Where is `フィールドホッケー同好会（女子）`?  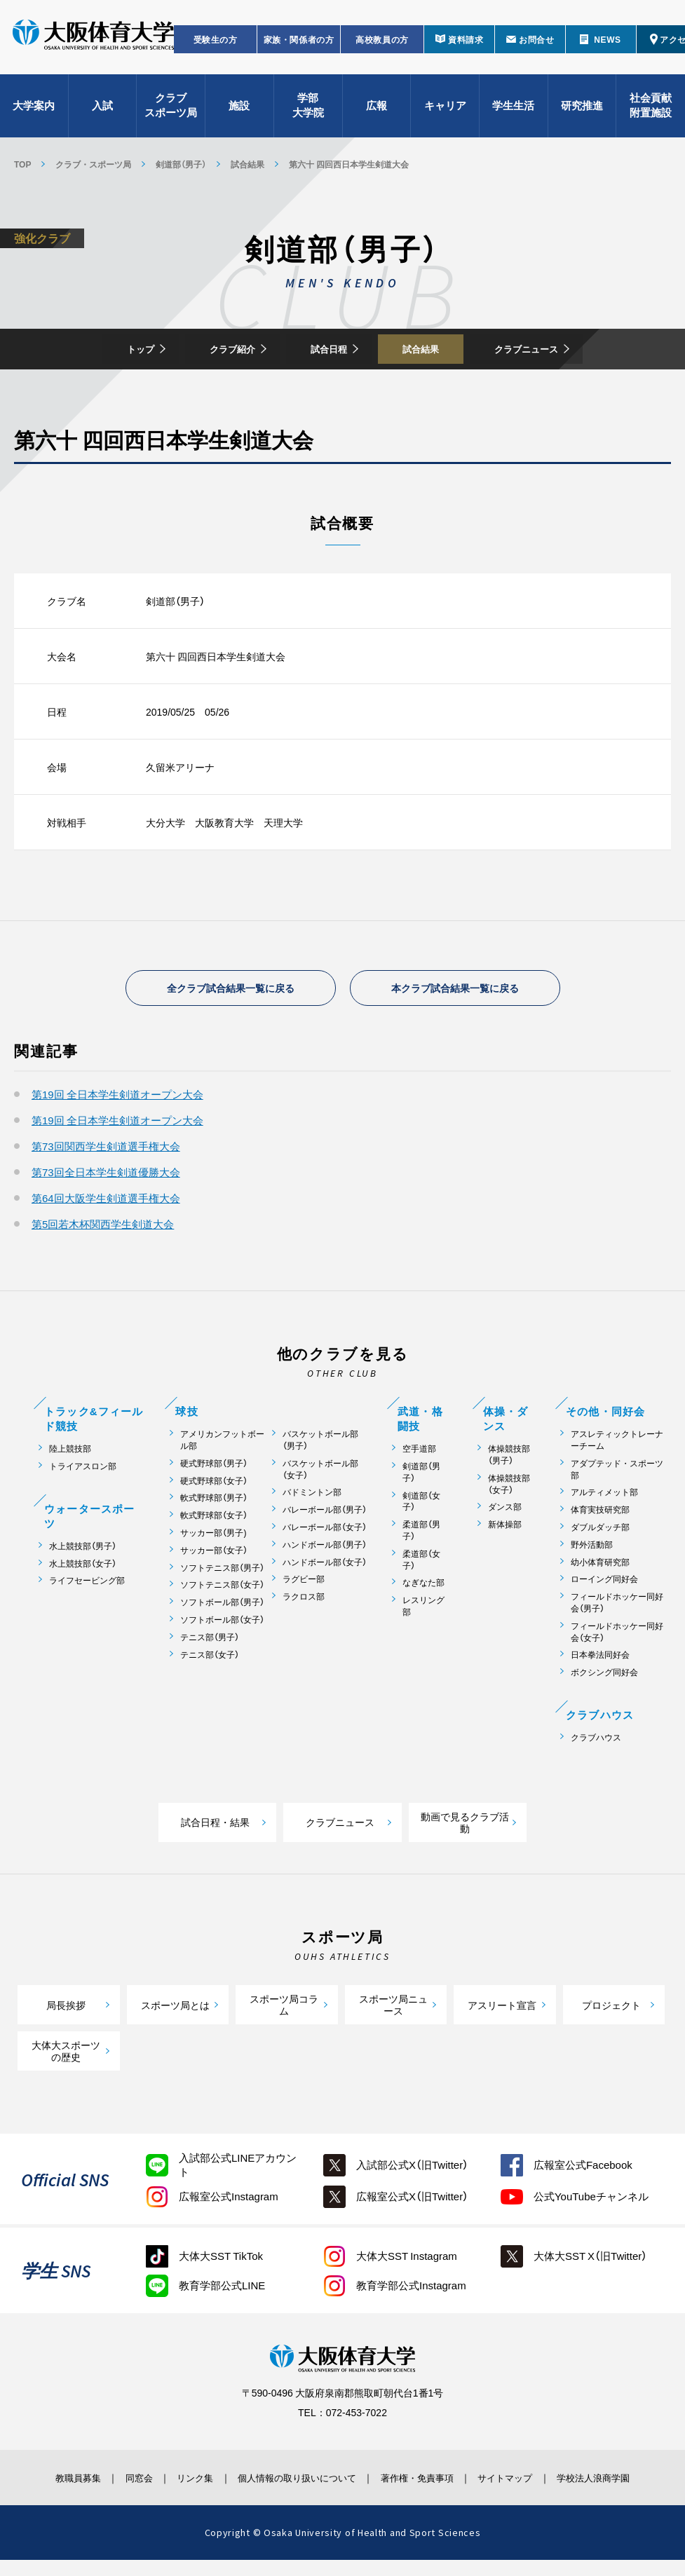 フィールドホッケー同好会（女子） is located at coordinates (617, 1635).